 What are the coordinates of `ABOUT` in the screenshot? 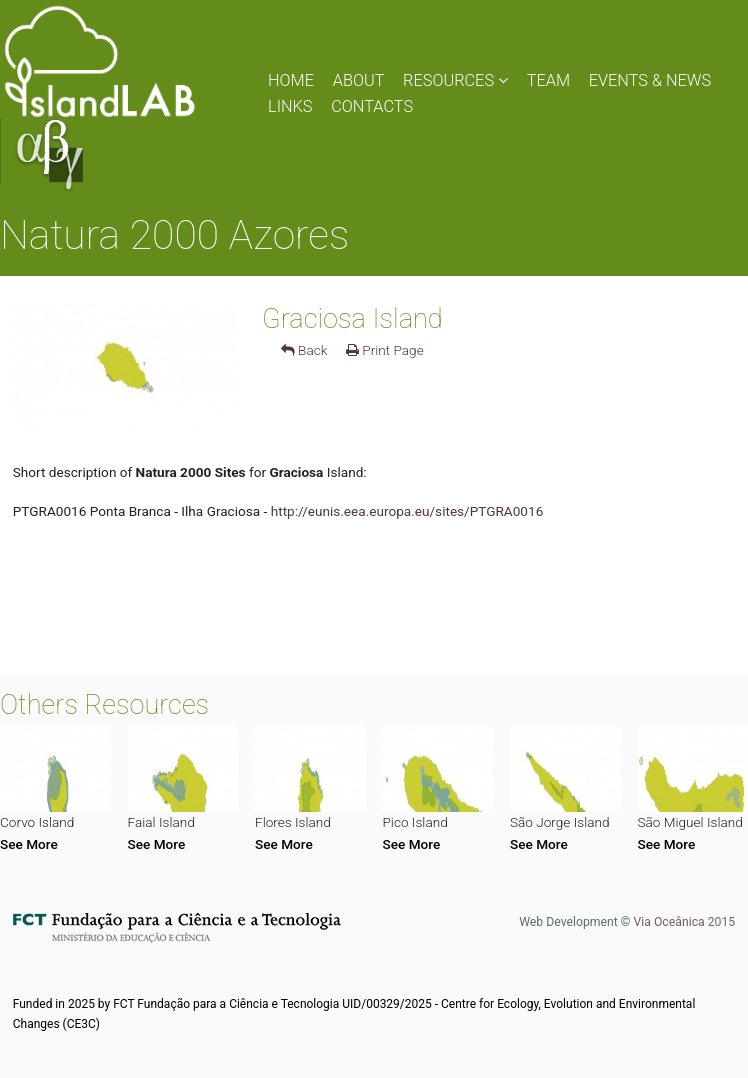 It's located at (359, 80).